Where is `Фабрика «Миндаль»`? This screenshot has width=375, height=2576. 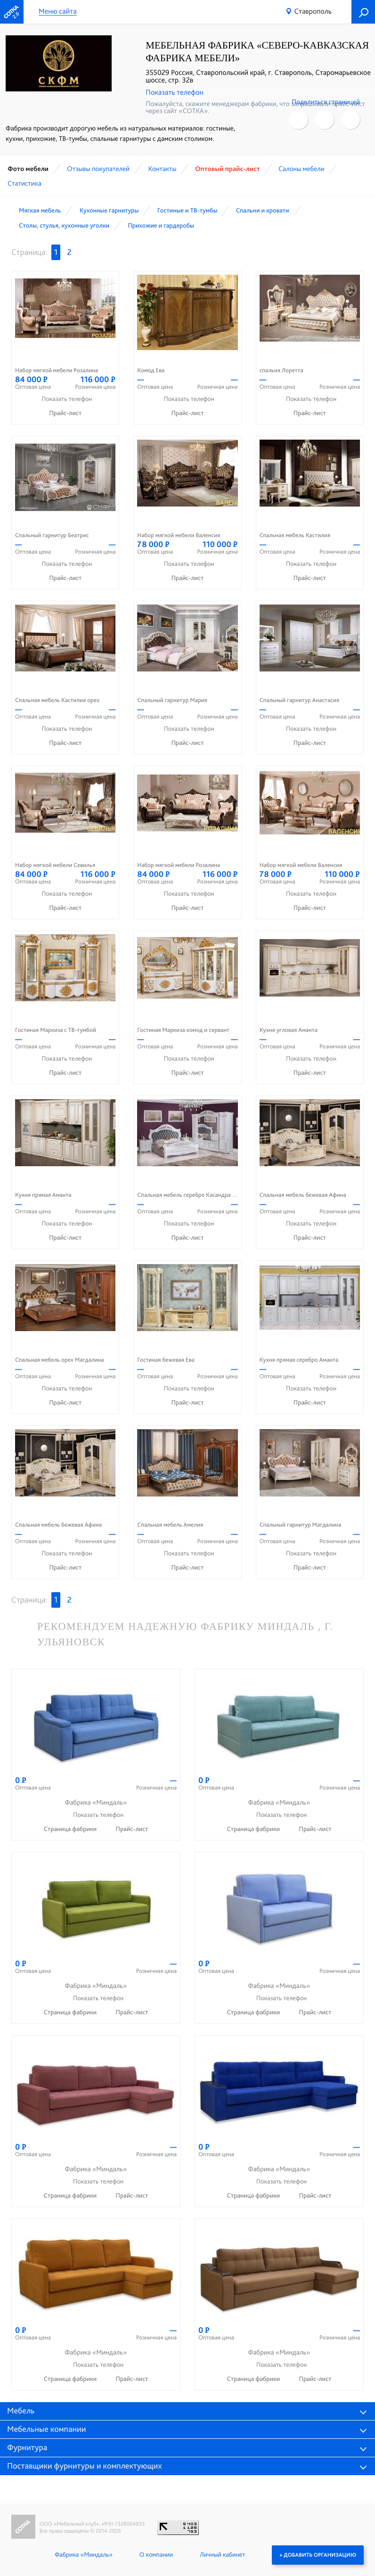
Фабрика «Миндаль» is located at coordinates (84, 2555).